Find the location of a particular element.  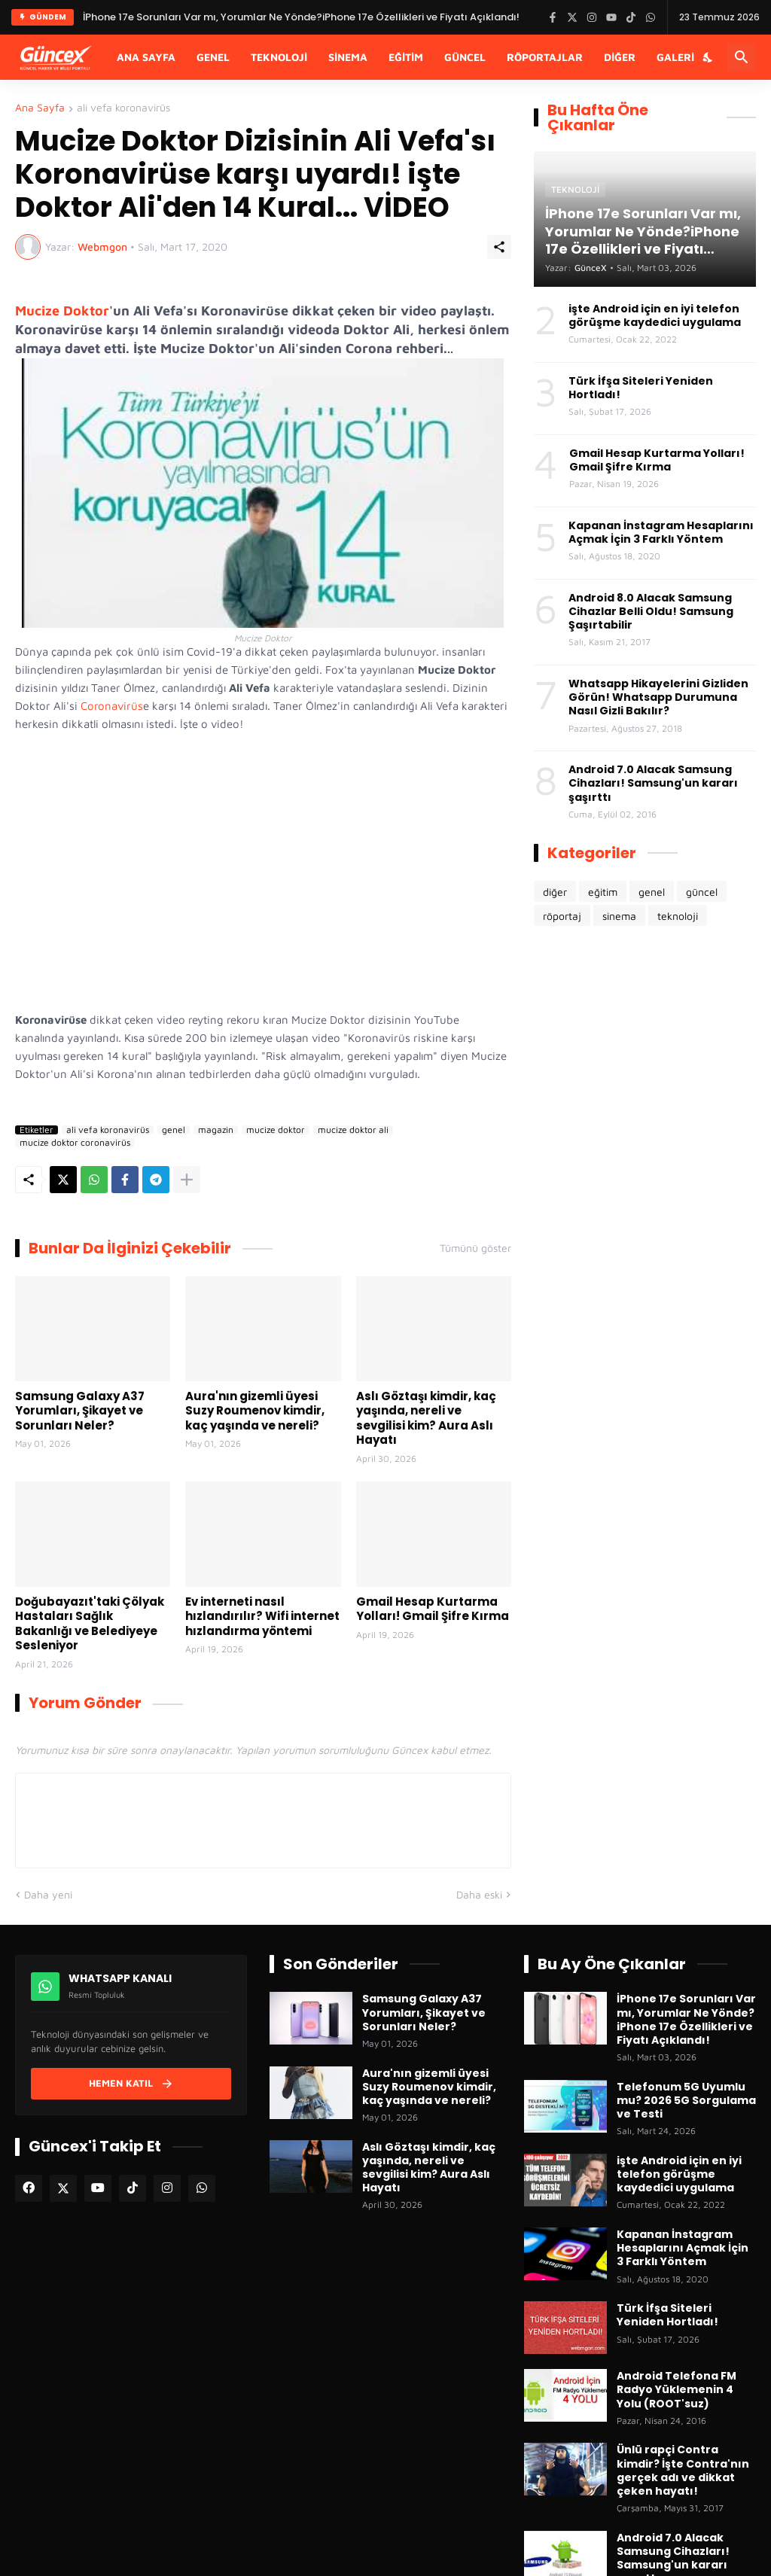

Coronavirüs is located at coordinates (112, 705).